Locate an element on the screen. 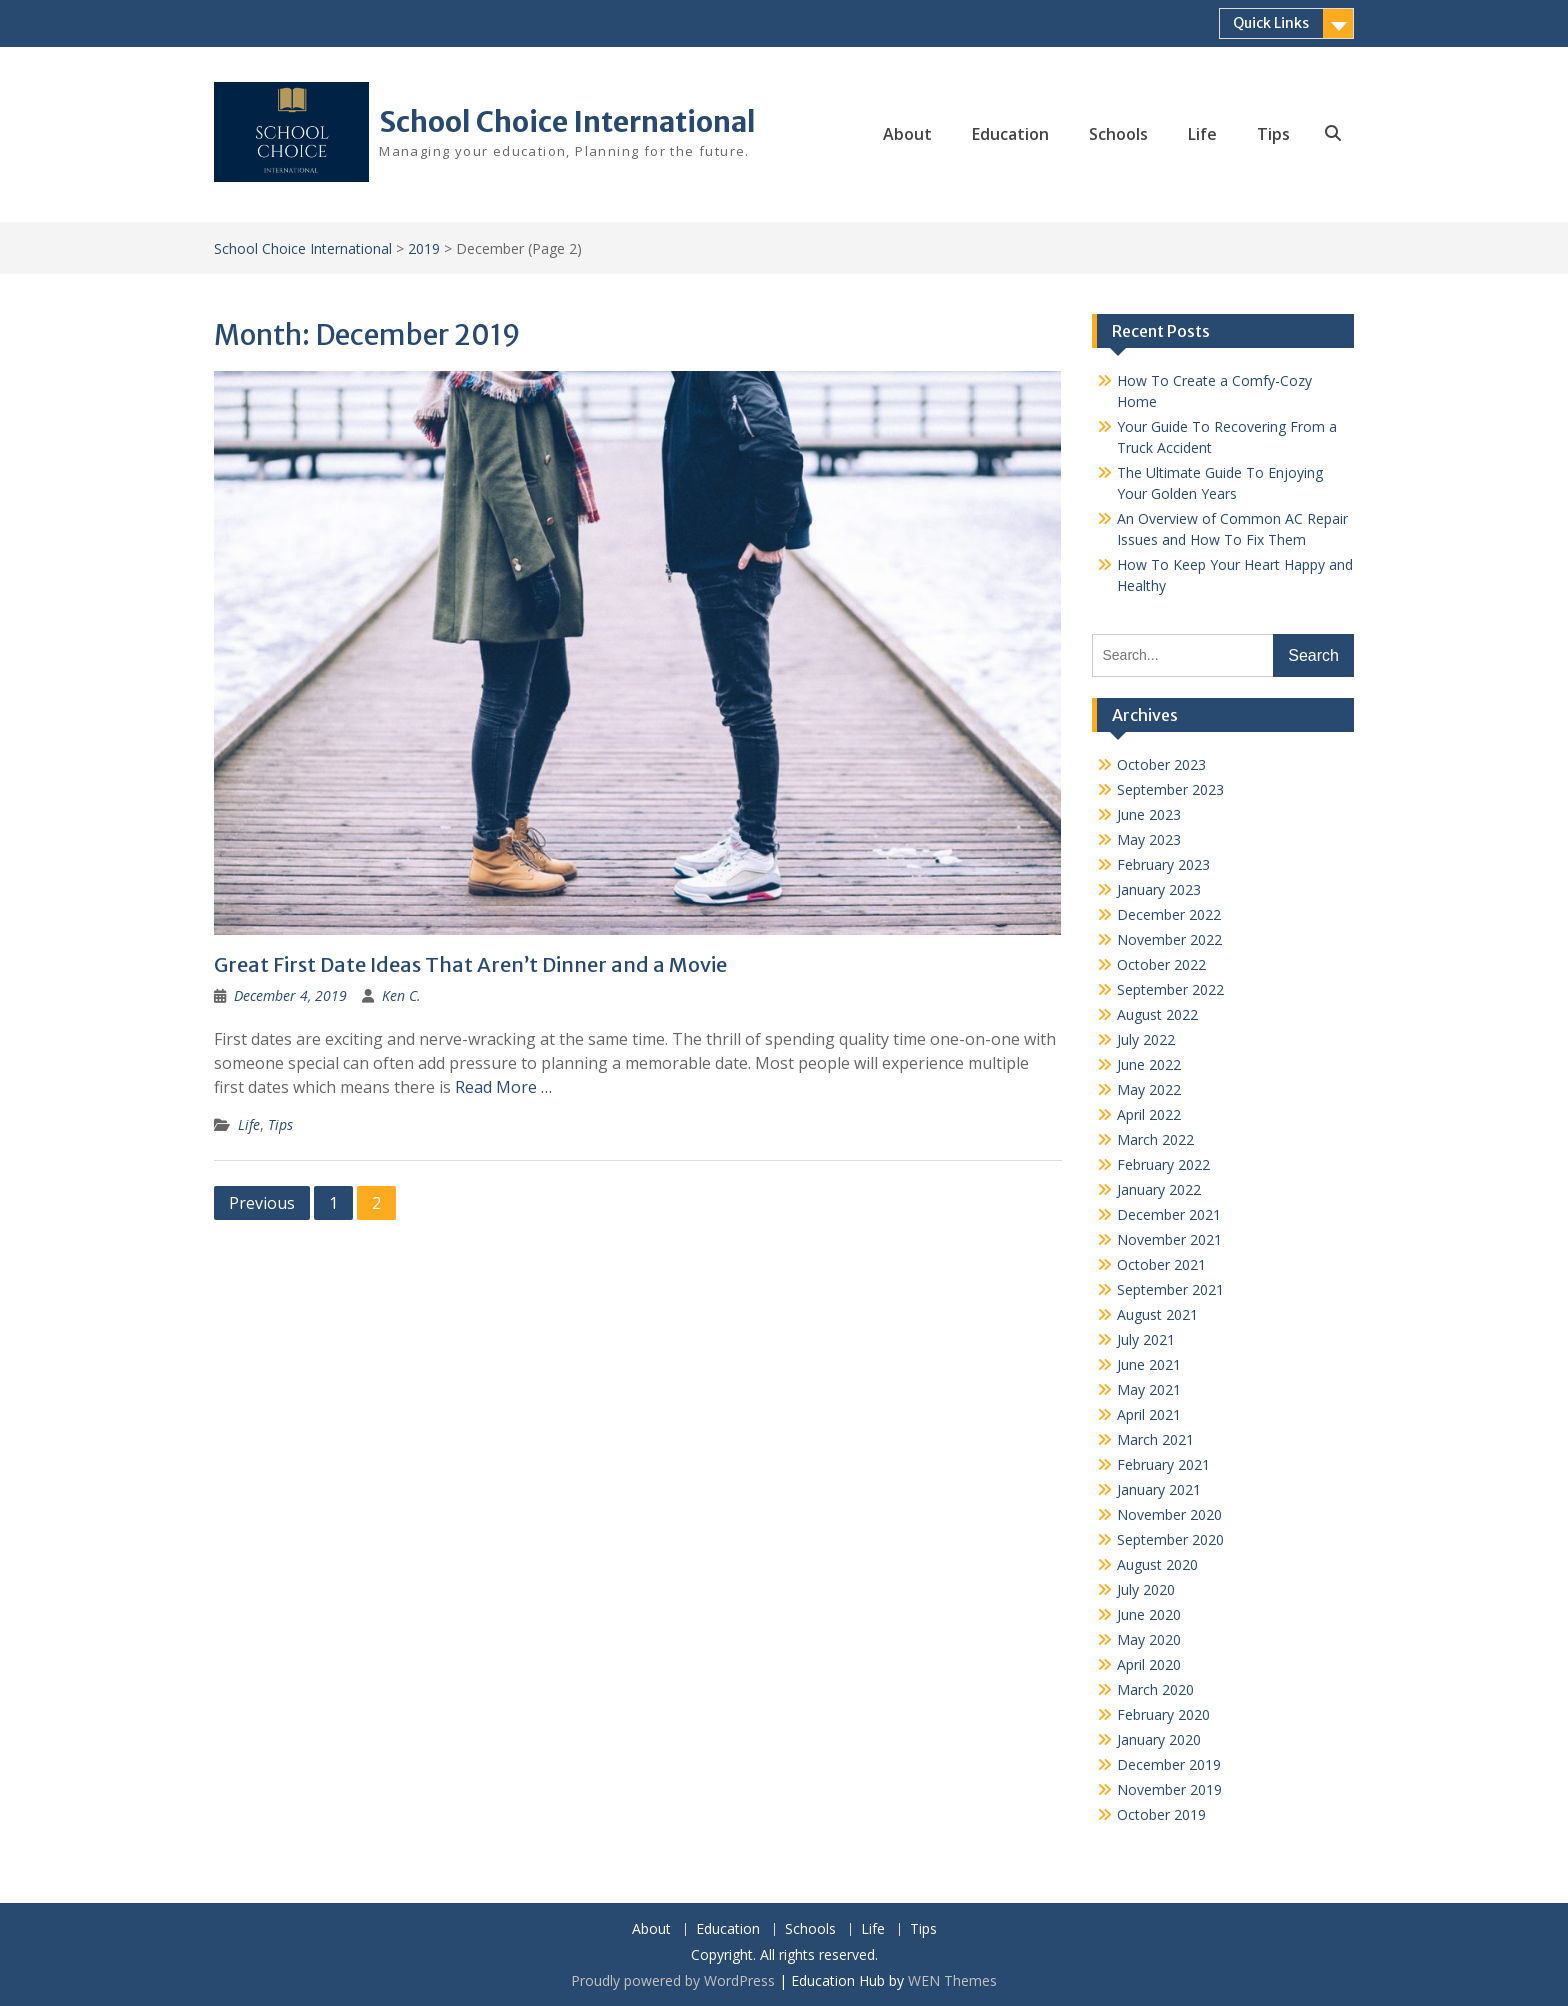 The image size is (1568, 2006). Proudly powered by WordPress is located at coordinates (673, 1980).